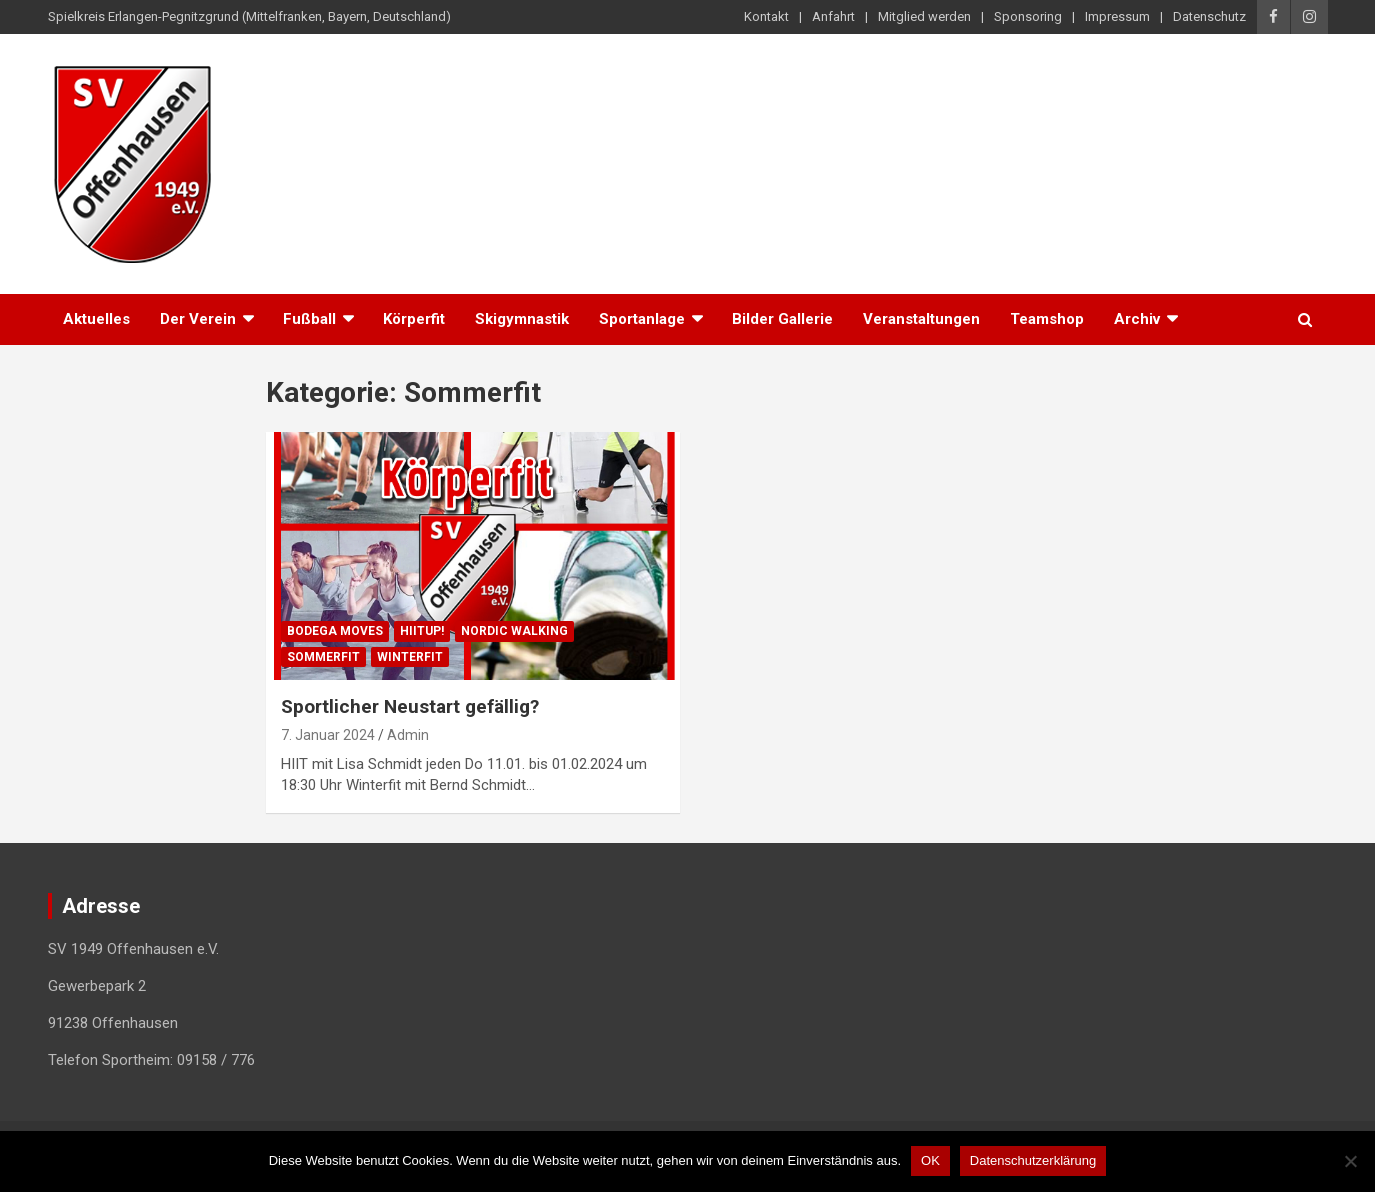  What do you see at coordinates (514, 631) in the screenshot?
I see `Nordic Walking` at bounding box center [514, 631].